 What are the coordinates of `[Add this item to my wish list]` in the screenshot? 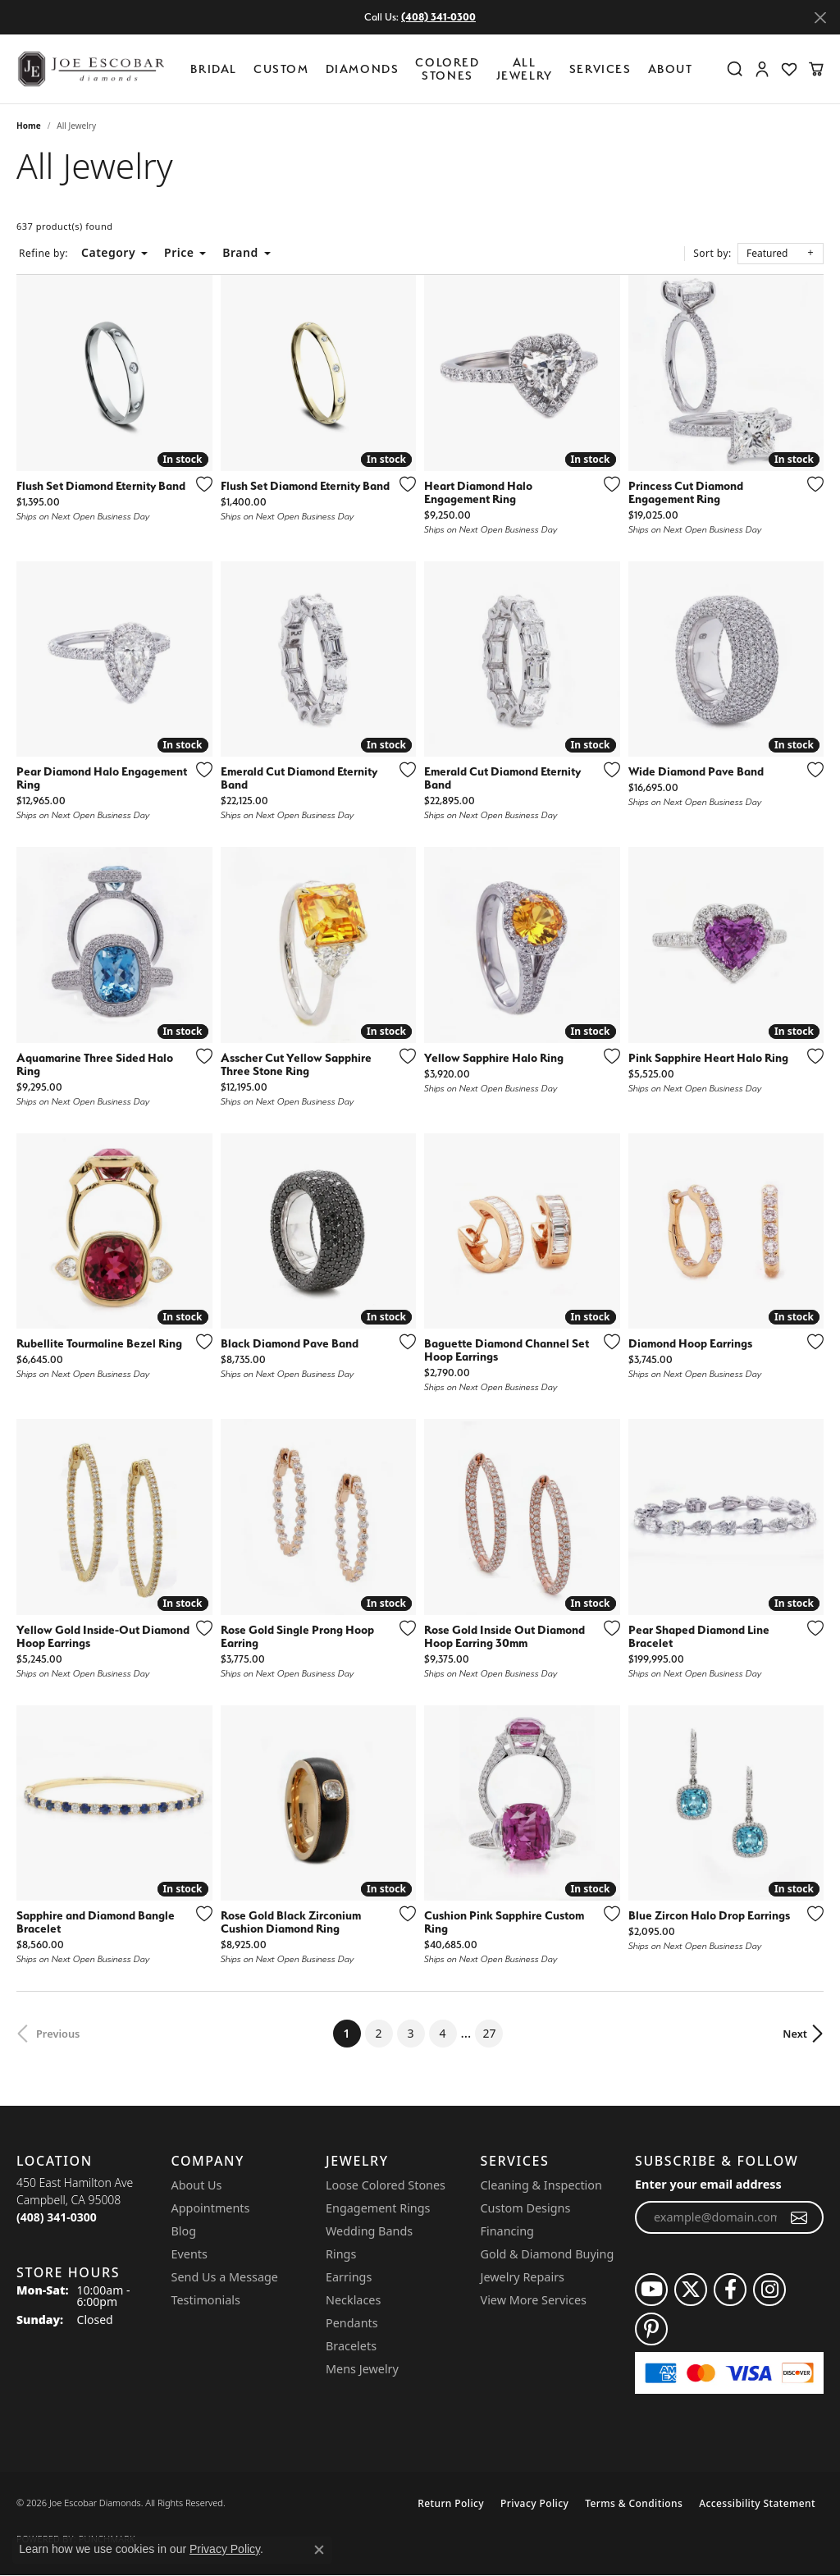 It's located at (199, 484).